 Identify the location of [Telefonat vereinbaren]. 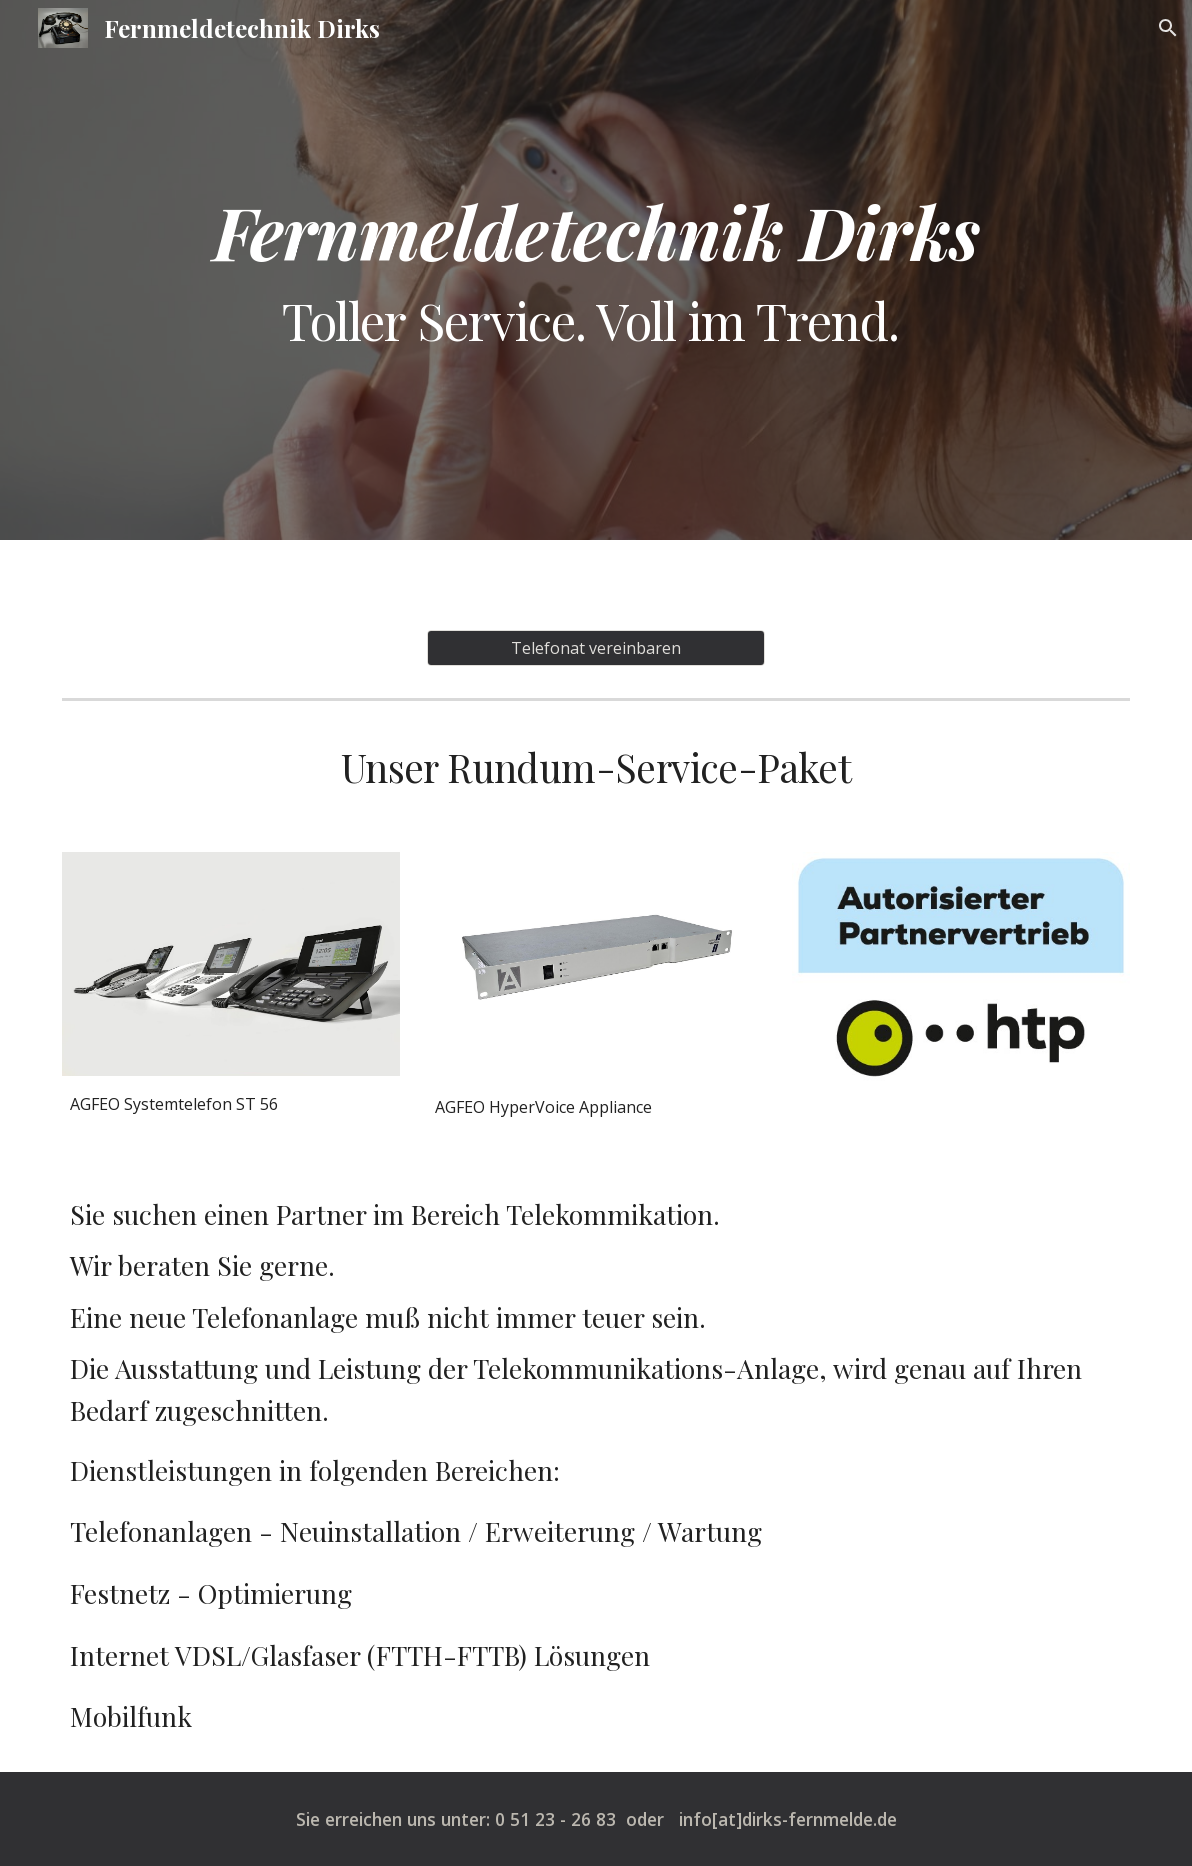
(596, 648).